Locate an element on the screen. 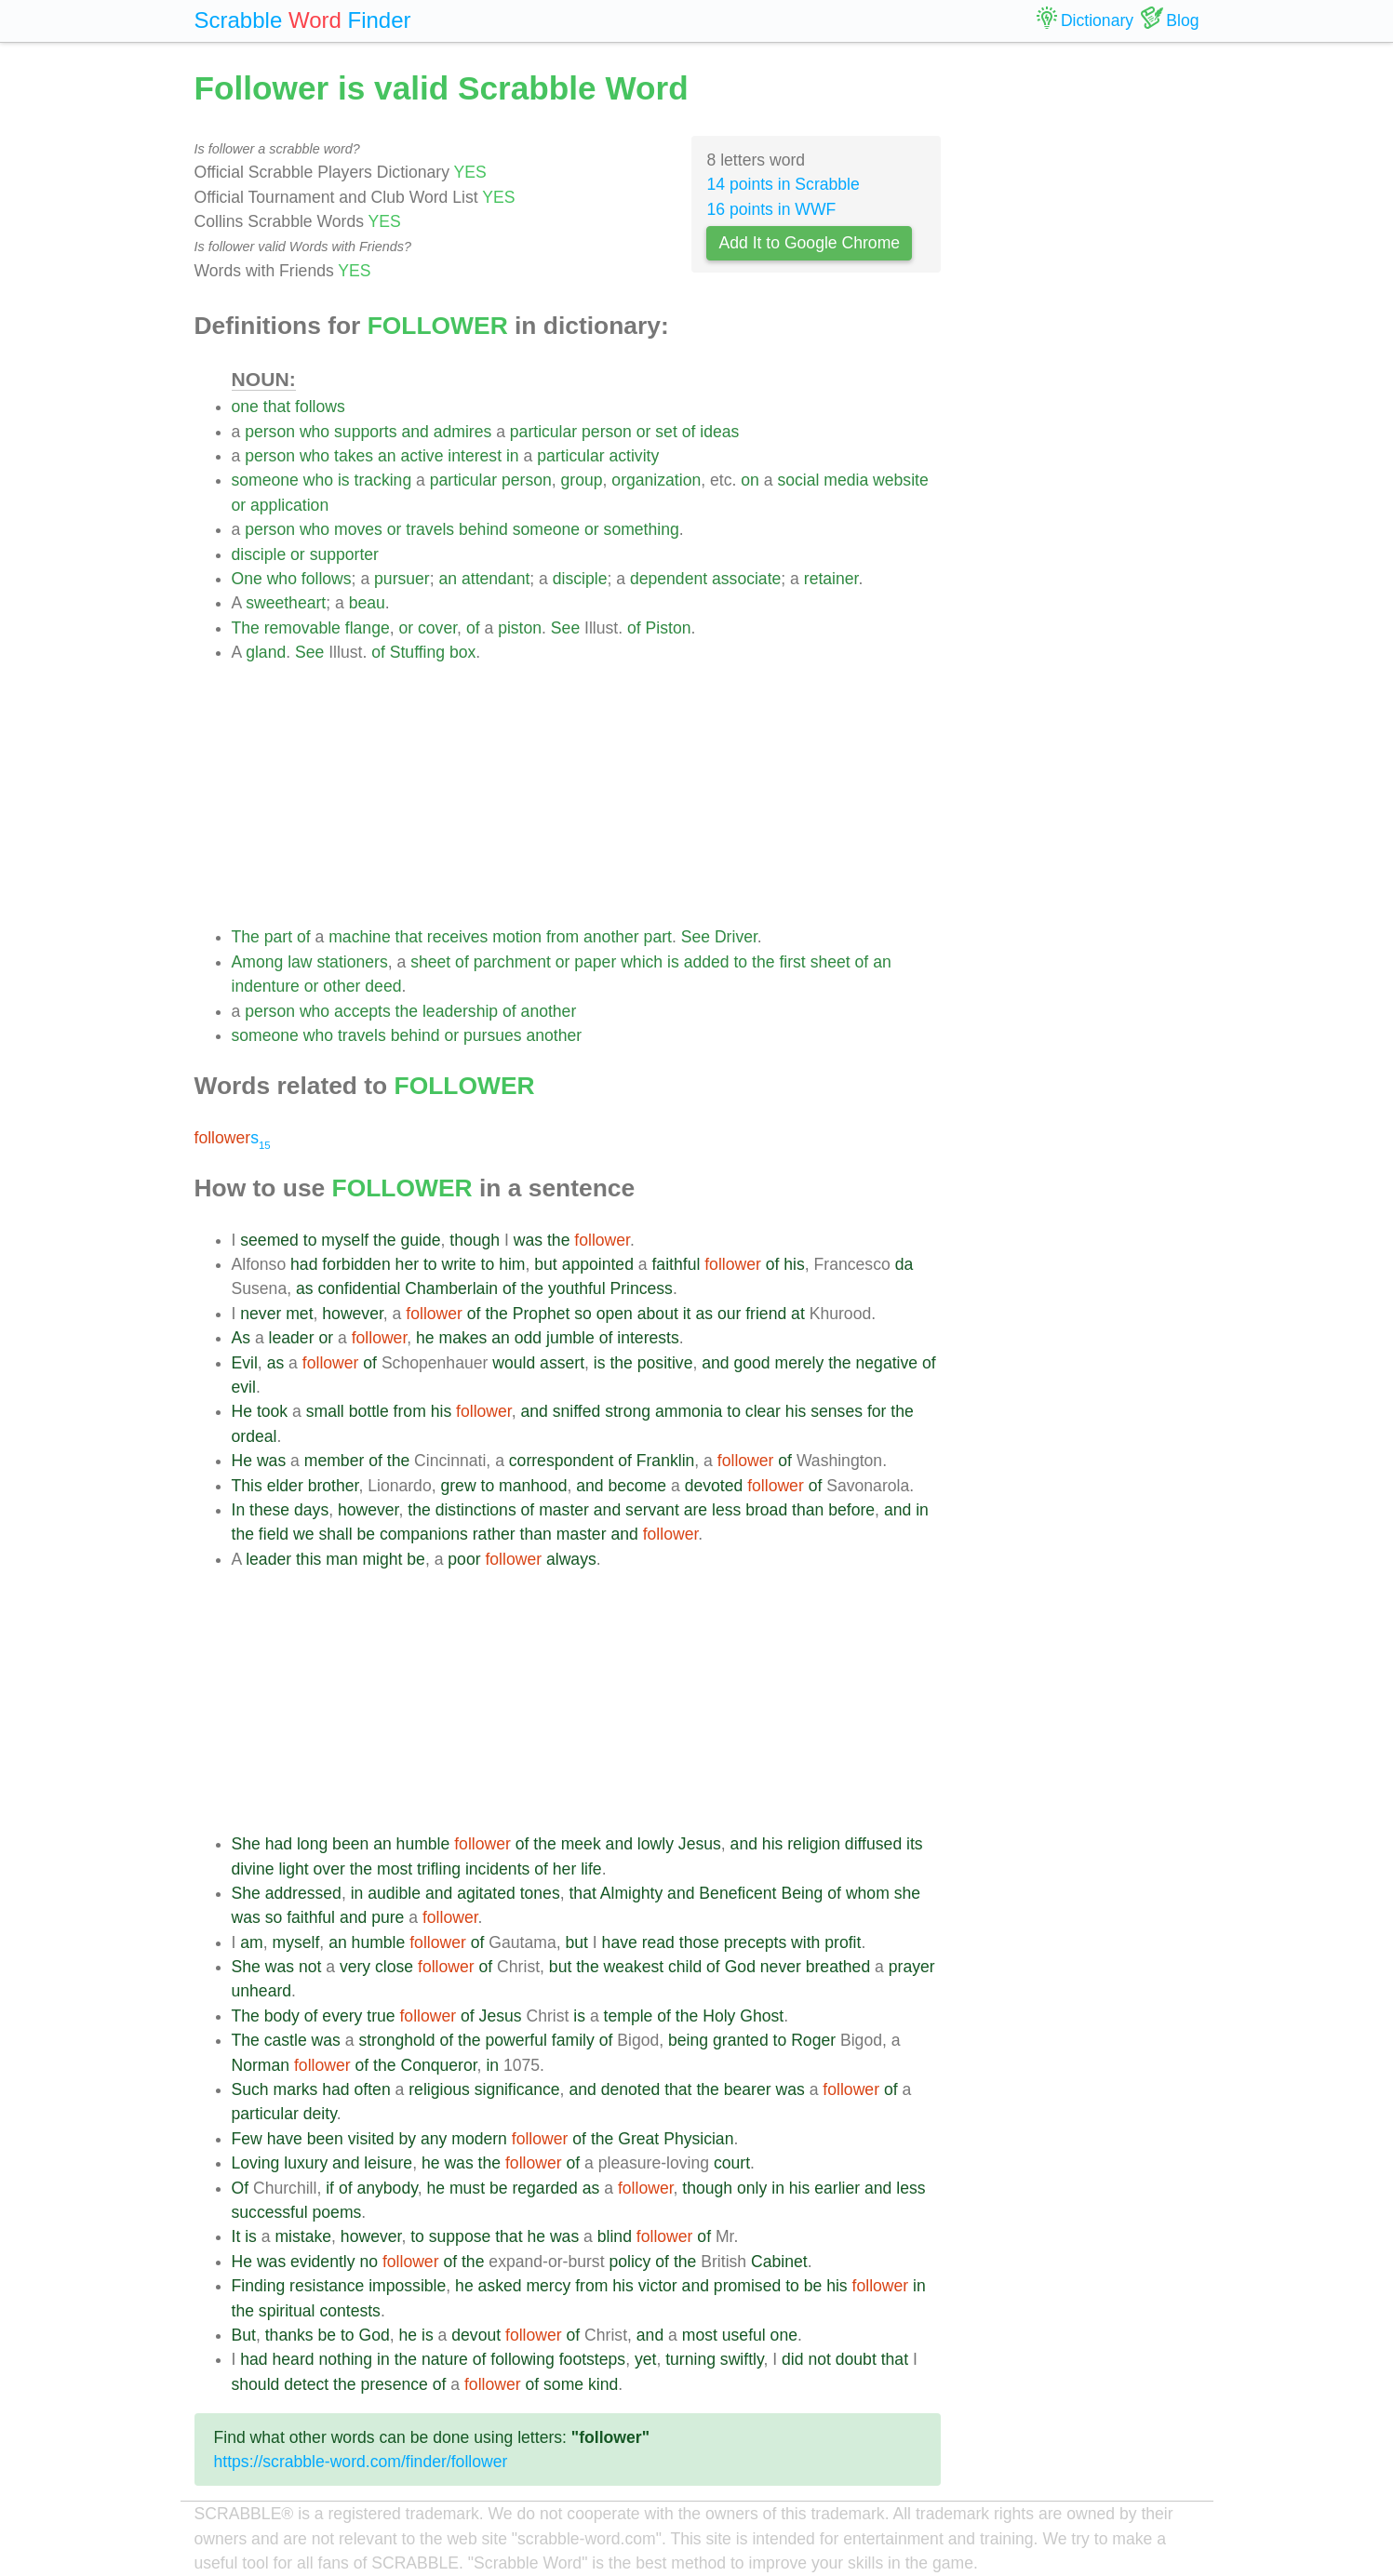  kind is located at coordinates (603, 2384).